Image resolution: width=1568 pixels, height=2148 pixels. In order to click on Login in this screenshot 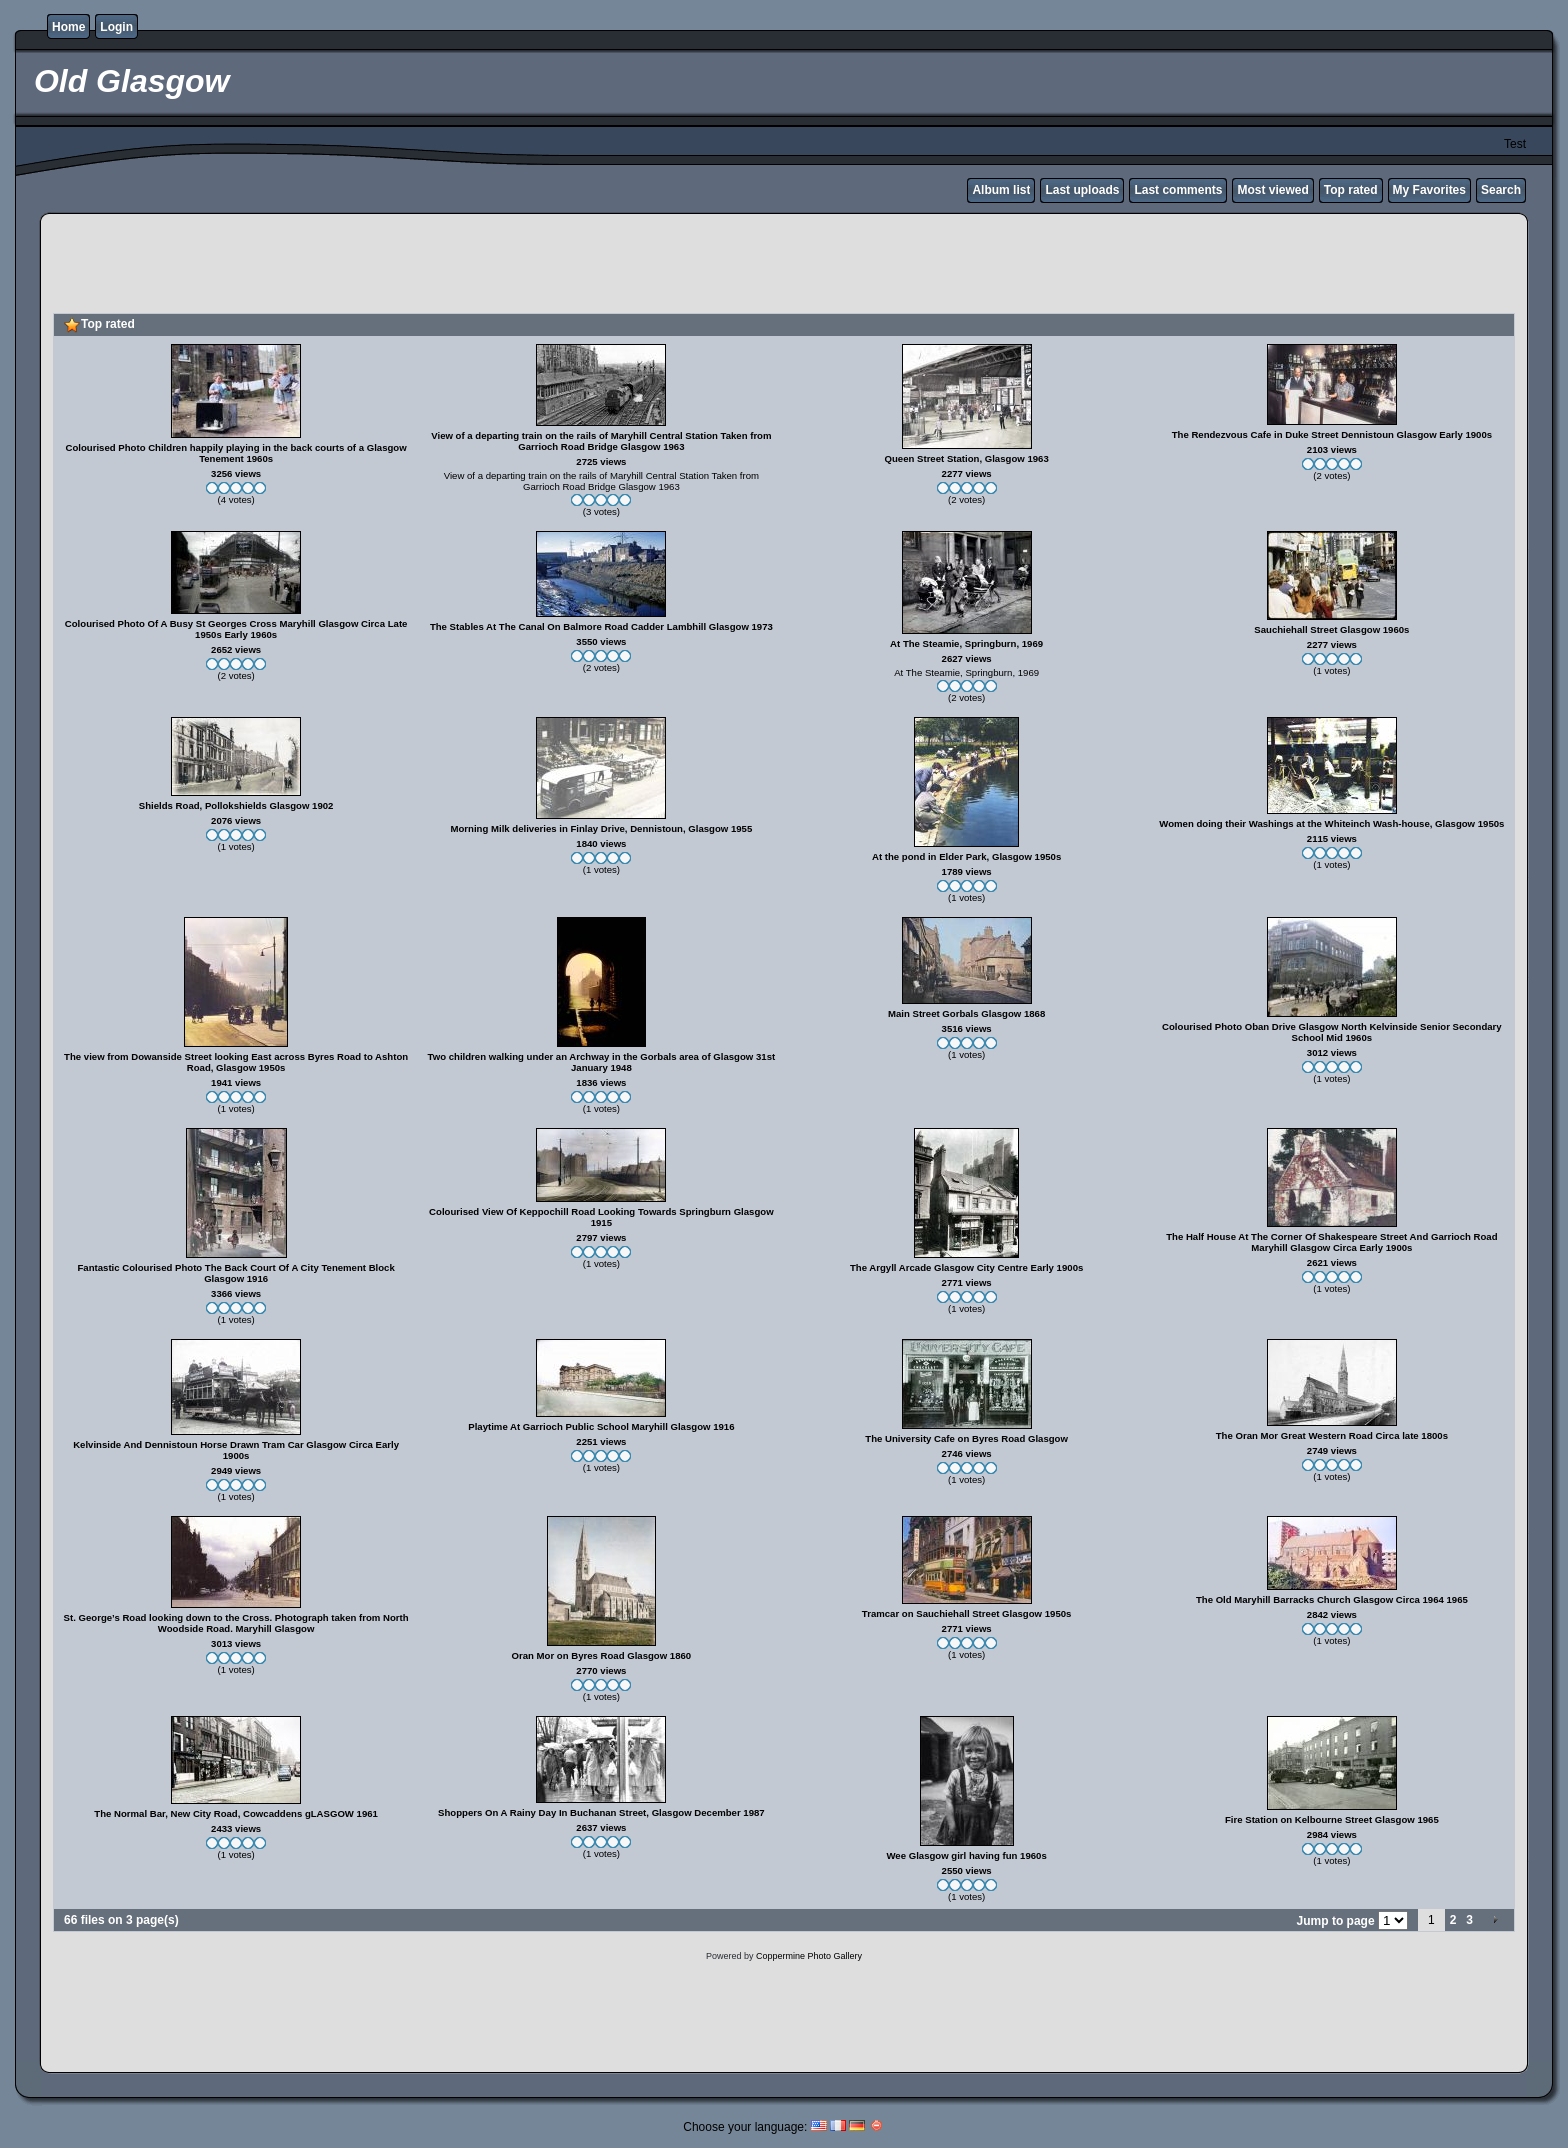, I will do `click(116, 27)`.